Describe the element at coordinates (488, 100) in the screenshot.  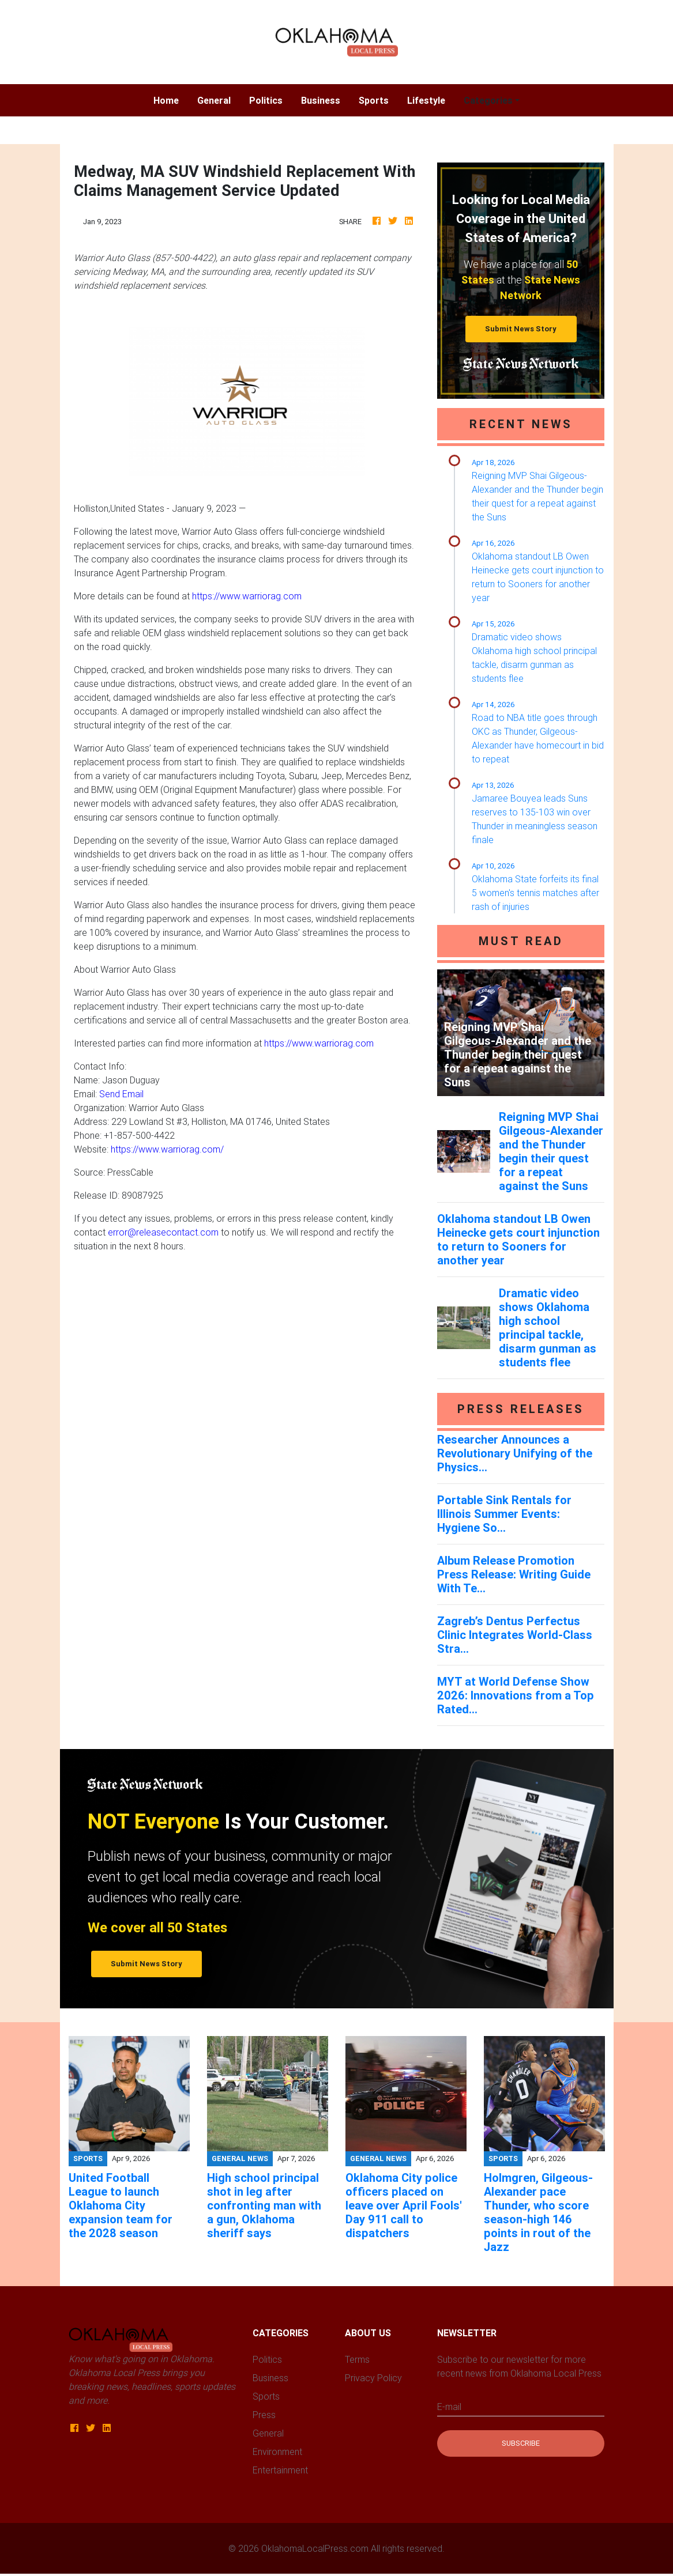
I see `Categories` at that location.